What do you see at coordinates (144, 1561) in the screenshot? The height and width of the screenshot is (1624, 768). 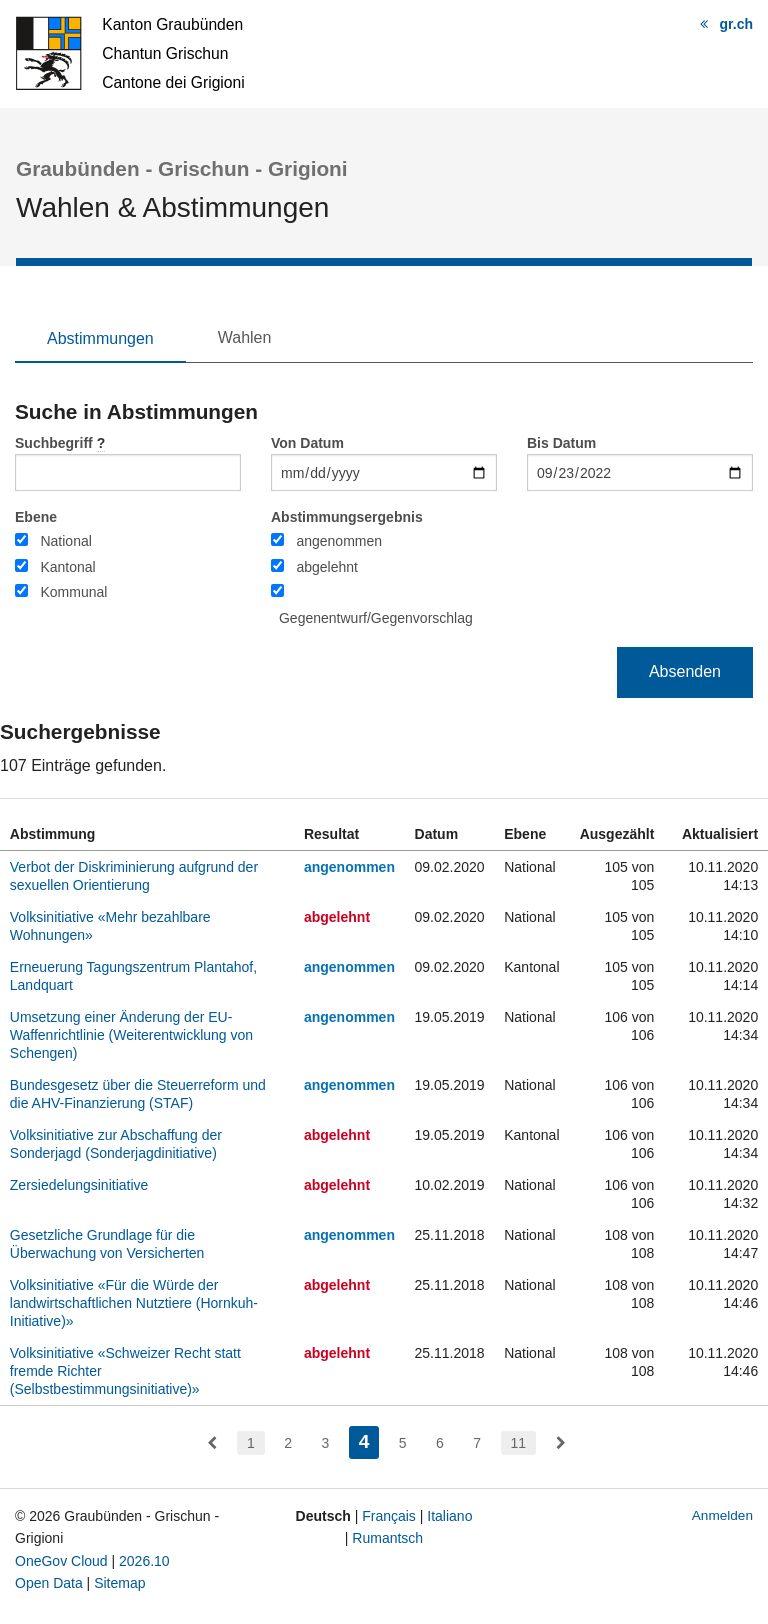 I see `2026.10` at bounding box center [144, 1561].